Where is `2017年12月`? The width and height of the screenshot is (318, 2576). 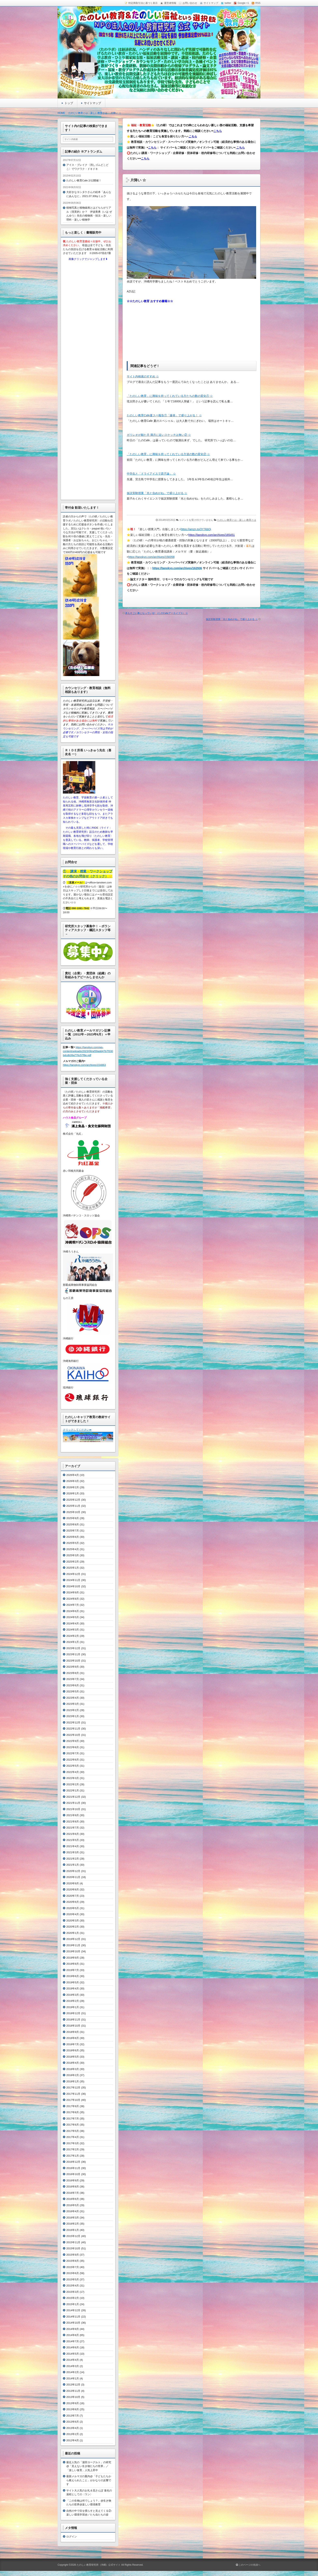 2017年12月 is located at coordinates (73, 2087).